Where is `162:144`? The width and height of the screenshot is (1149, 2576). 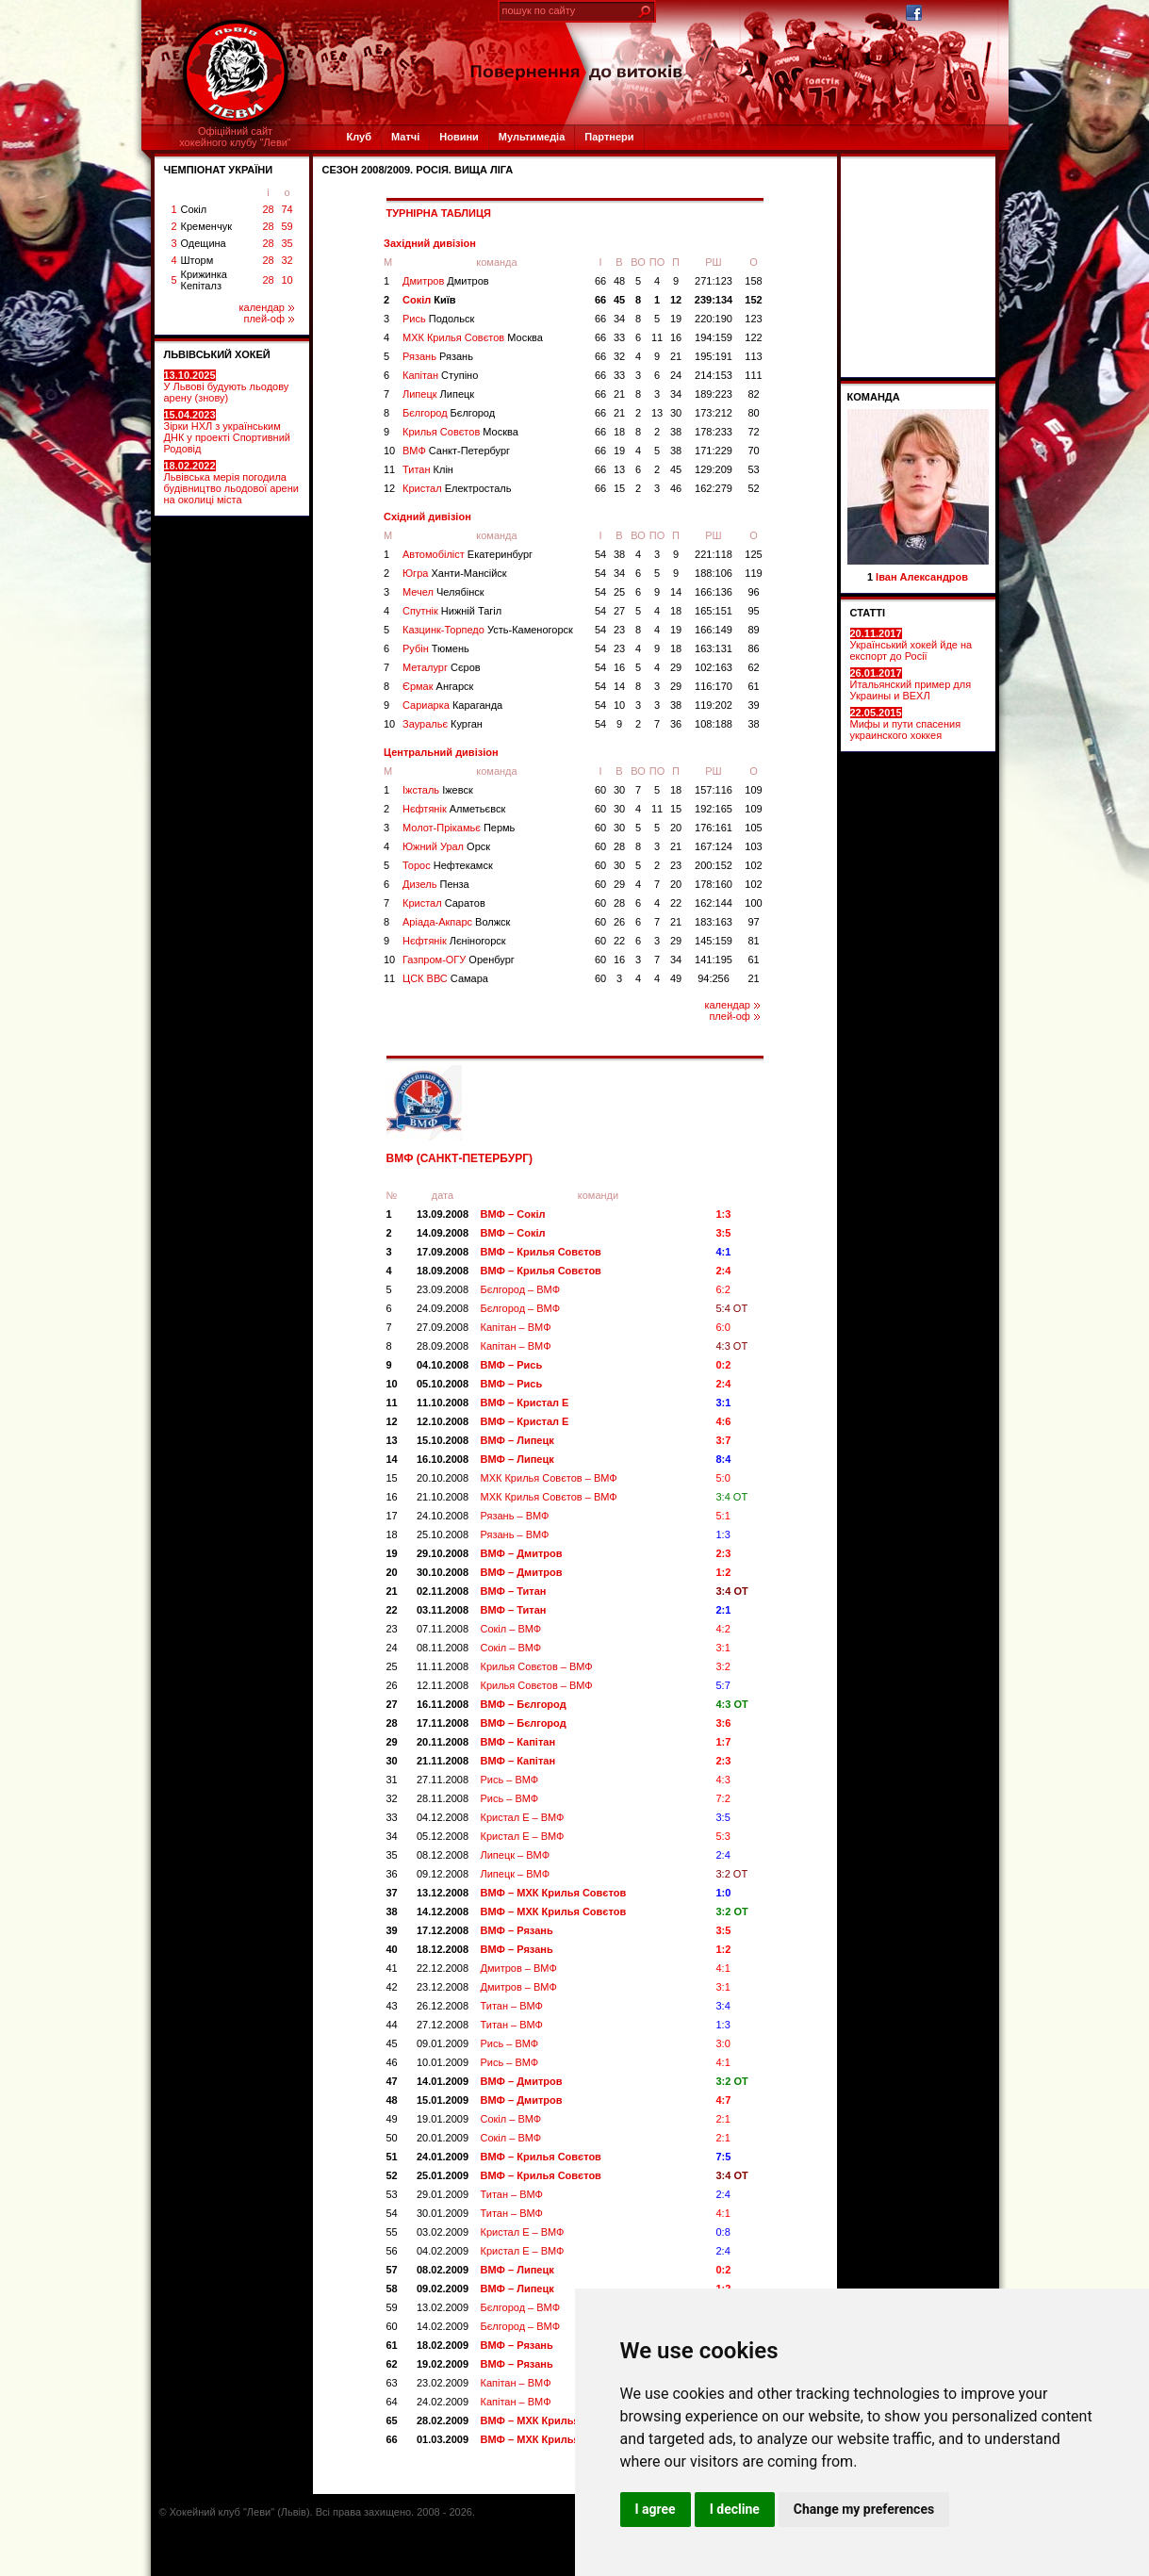
162:144 is located at coordinates (713, 903).